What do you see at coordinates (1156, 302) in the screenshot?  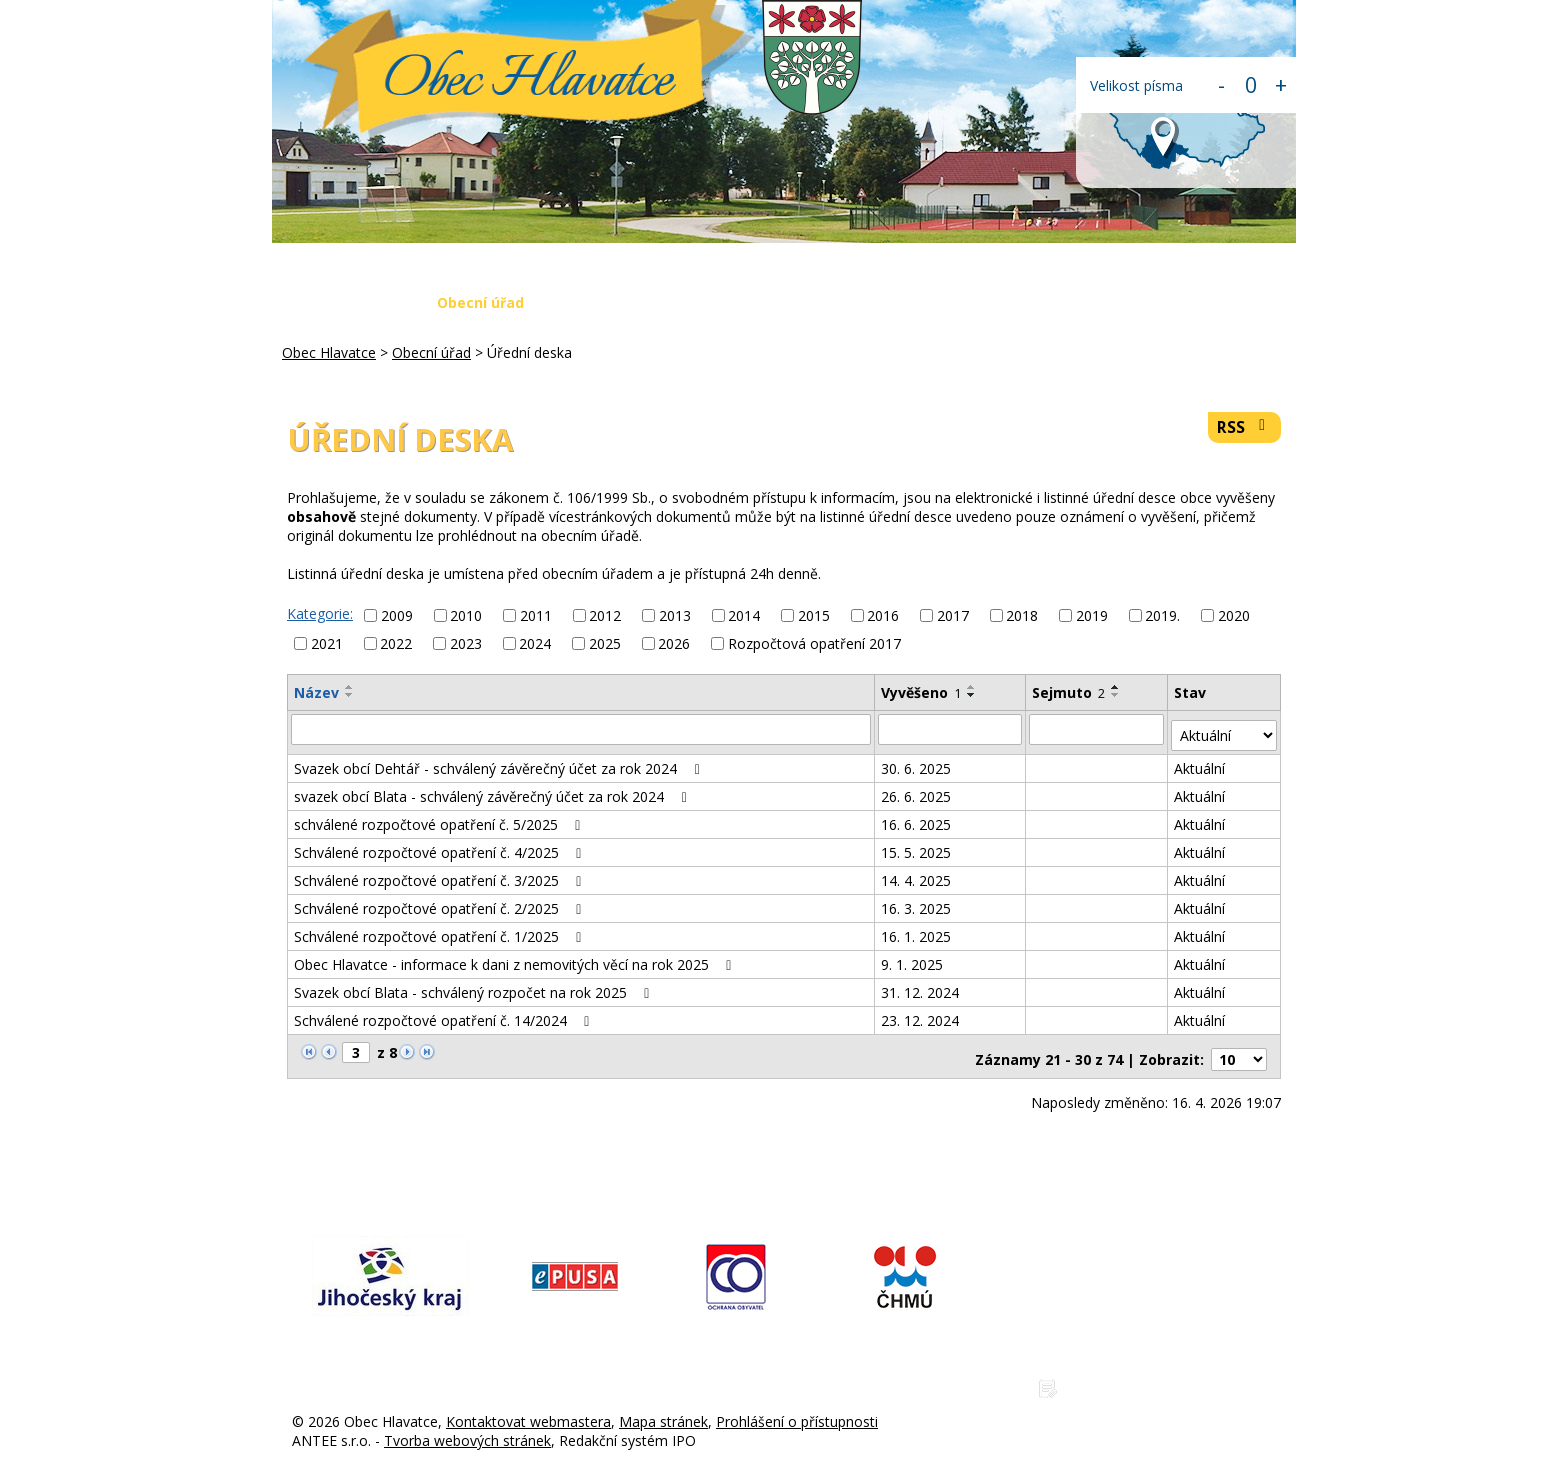 I see `Kontakty` at bounding box center [1156, 302].